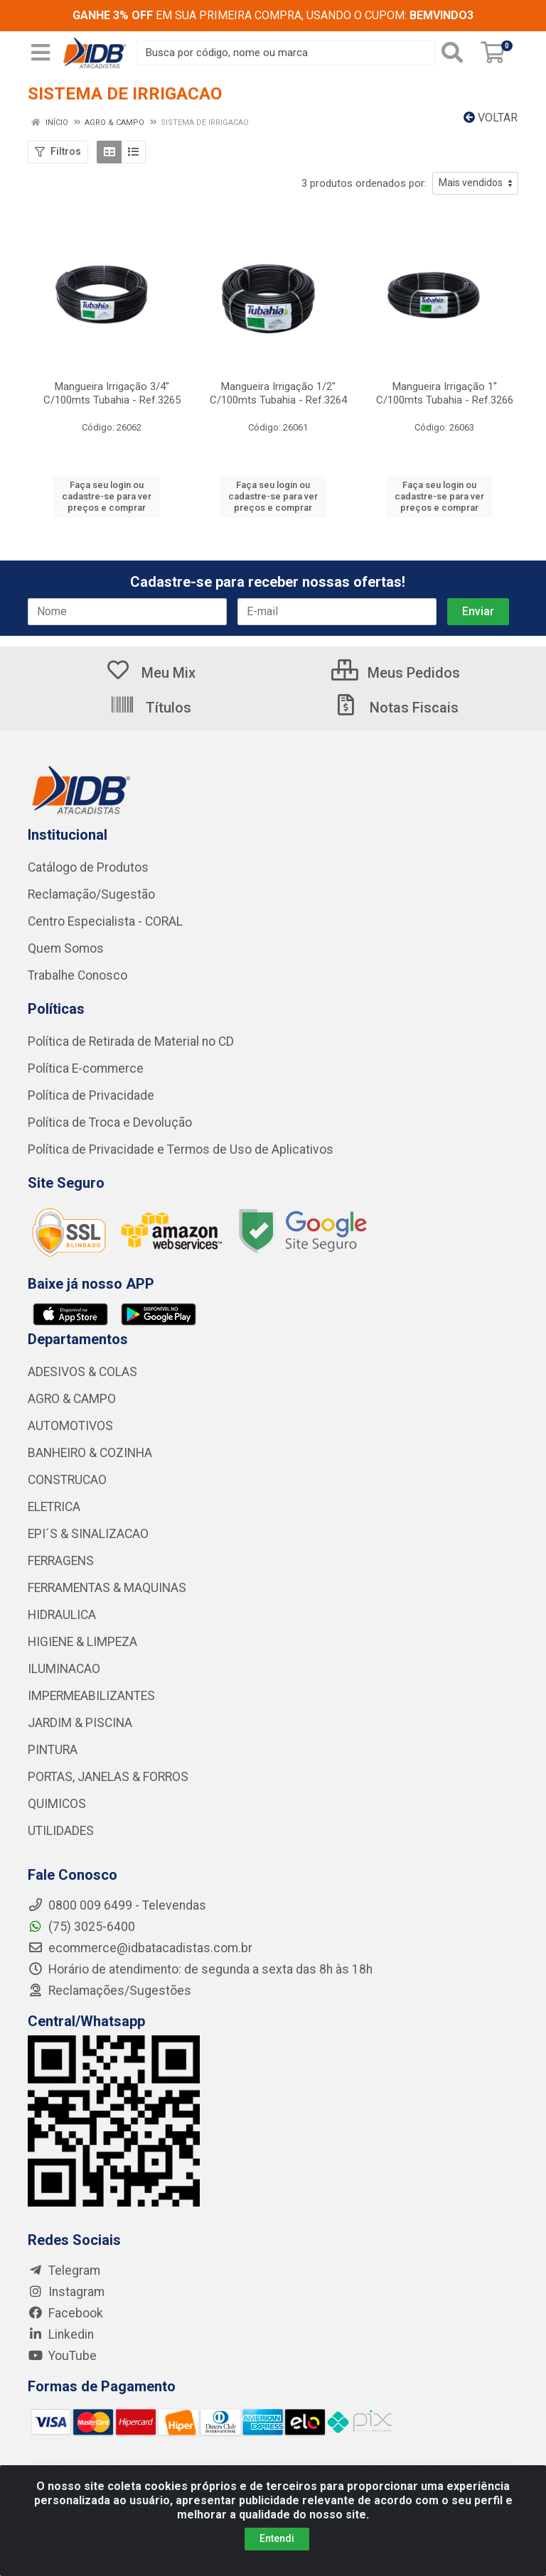  What do you see at coordinates (112, 393) in the screenshot?
I see `Mangueira Irrigação 3/4'' C/100mts Tubahia - Ref.3265` at bounding box center [112, 393].